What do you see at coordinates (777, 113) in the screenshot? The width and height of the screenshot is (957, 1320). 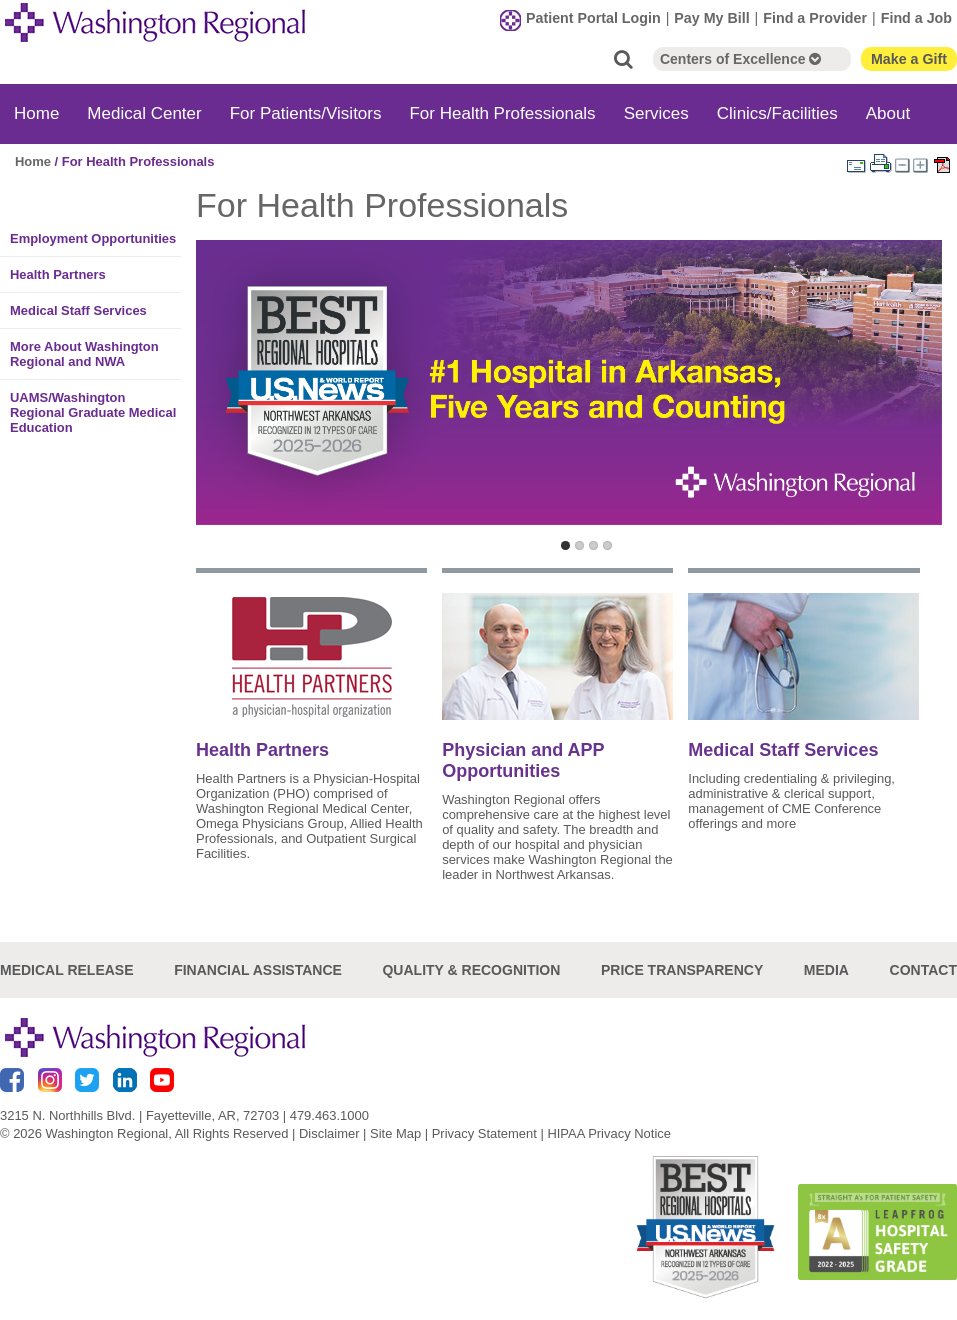 I see `Clinics/Facilities` at bounding box center [777, 113].